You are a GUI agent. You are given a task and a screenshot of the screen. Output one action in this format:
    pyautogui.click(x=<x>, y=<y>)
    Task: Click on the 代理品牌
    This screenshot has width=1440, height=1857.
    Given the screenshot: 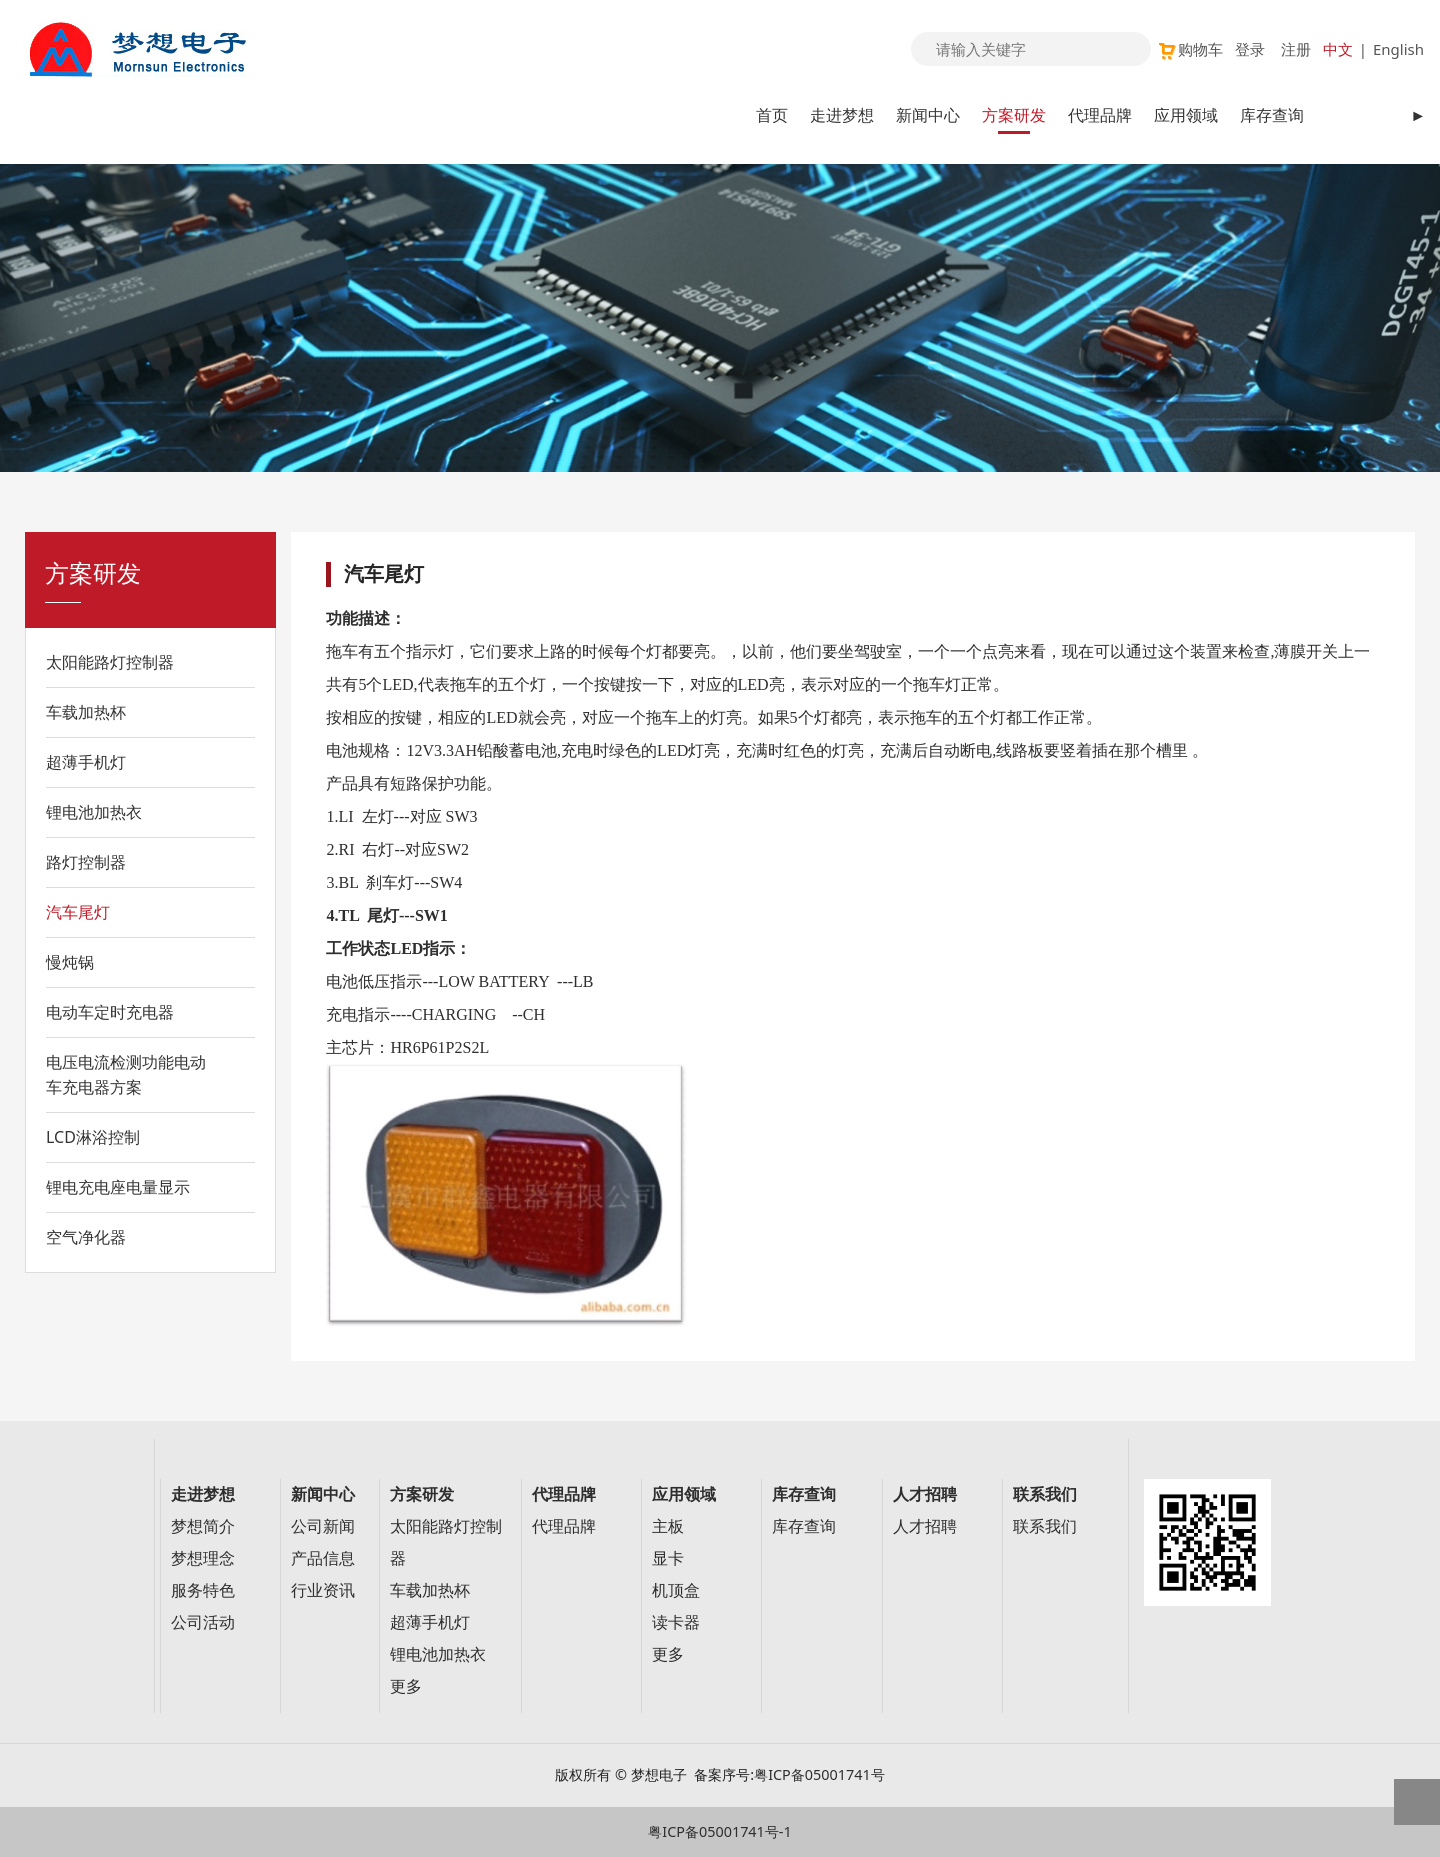 What is the action you would take?
    pyautogui.click(x=1100, y=115)
    